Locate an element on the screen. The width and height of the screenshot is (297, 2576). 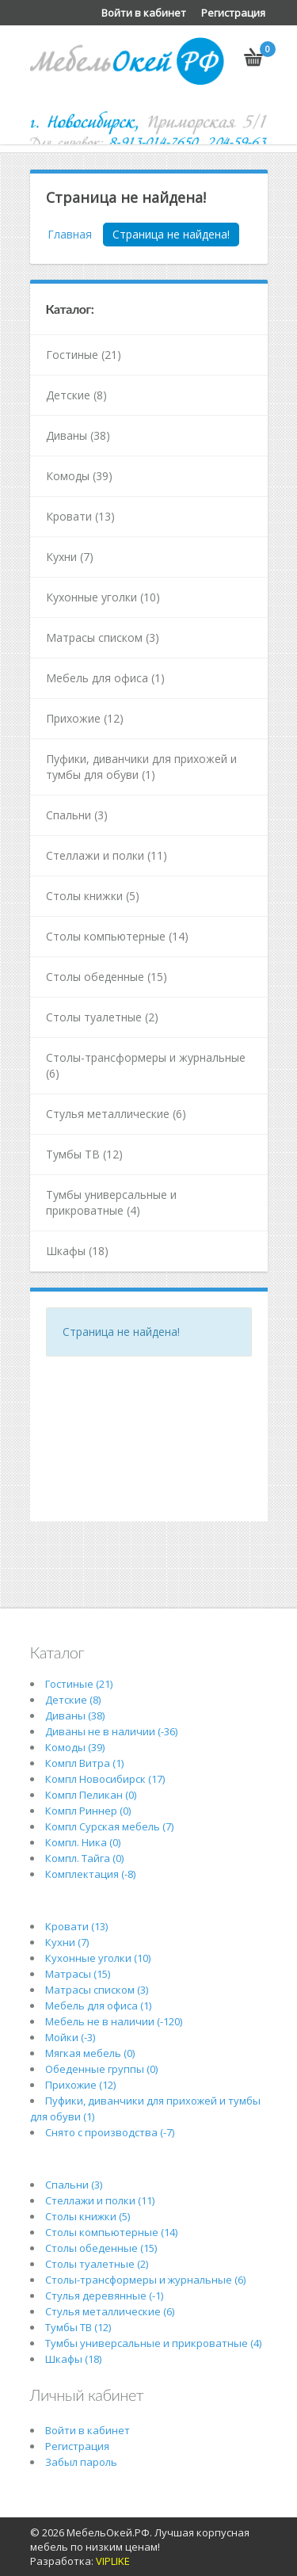
Главная is located at coordinates (70, 234).